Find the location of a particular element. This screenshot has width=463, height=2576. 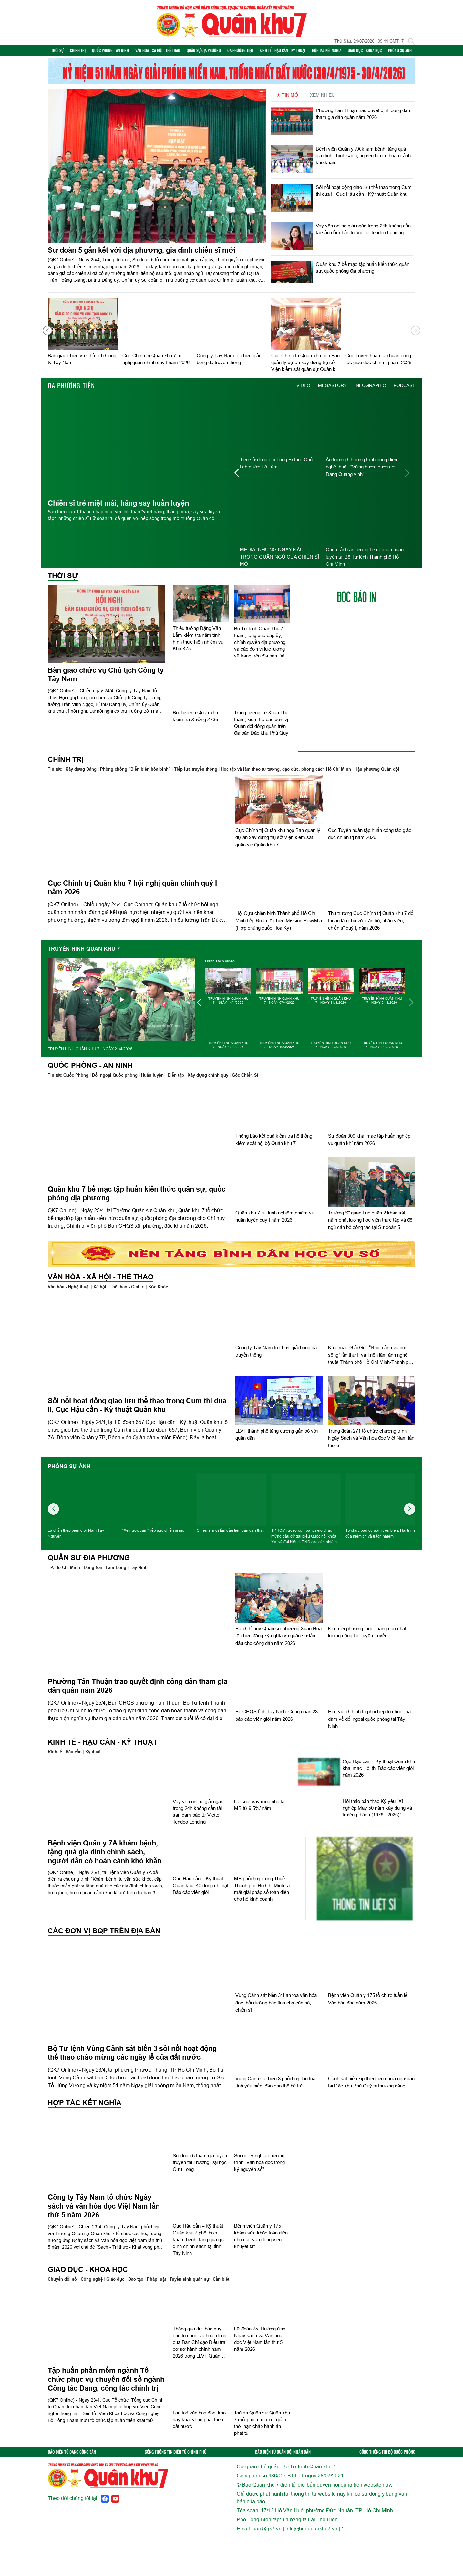

Quân sự địa phương is located at coordinates (212, 52).